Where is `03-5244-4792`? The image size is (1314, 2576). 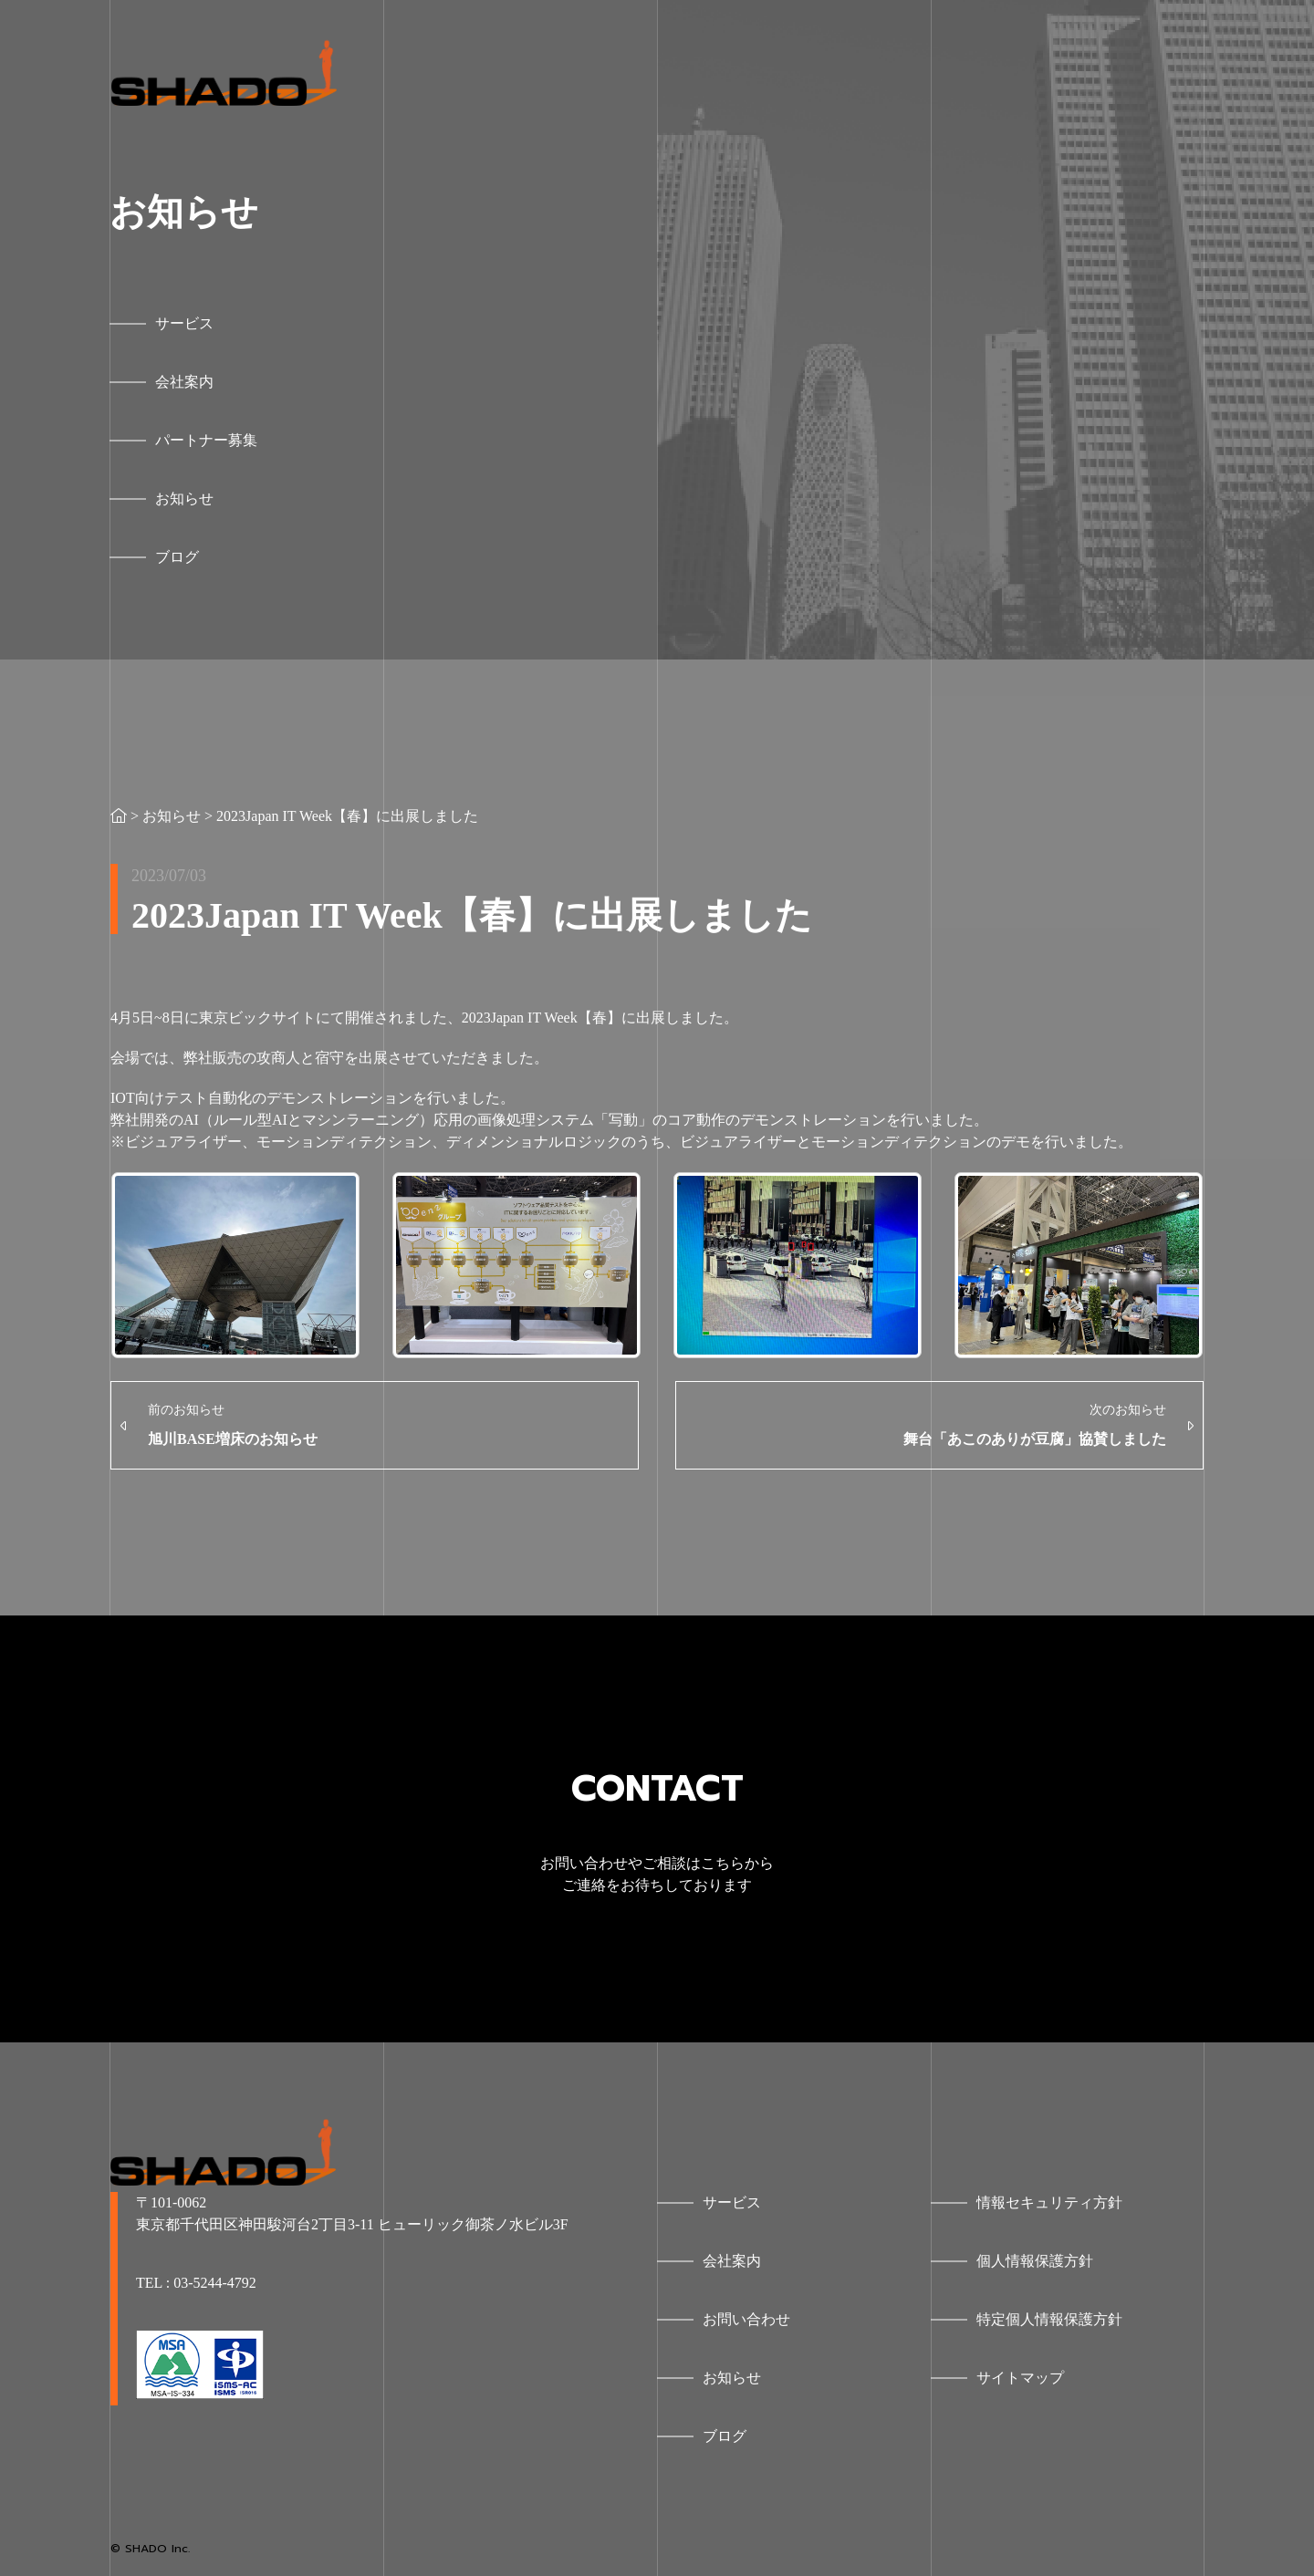 03-5244-4792 is located at coordinates (214, 2282).